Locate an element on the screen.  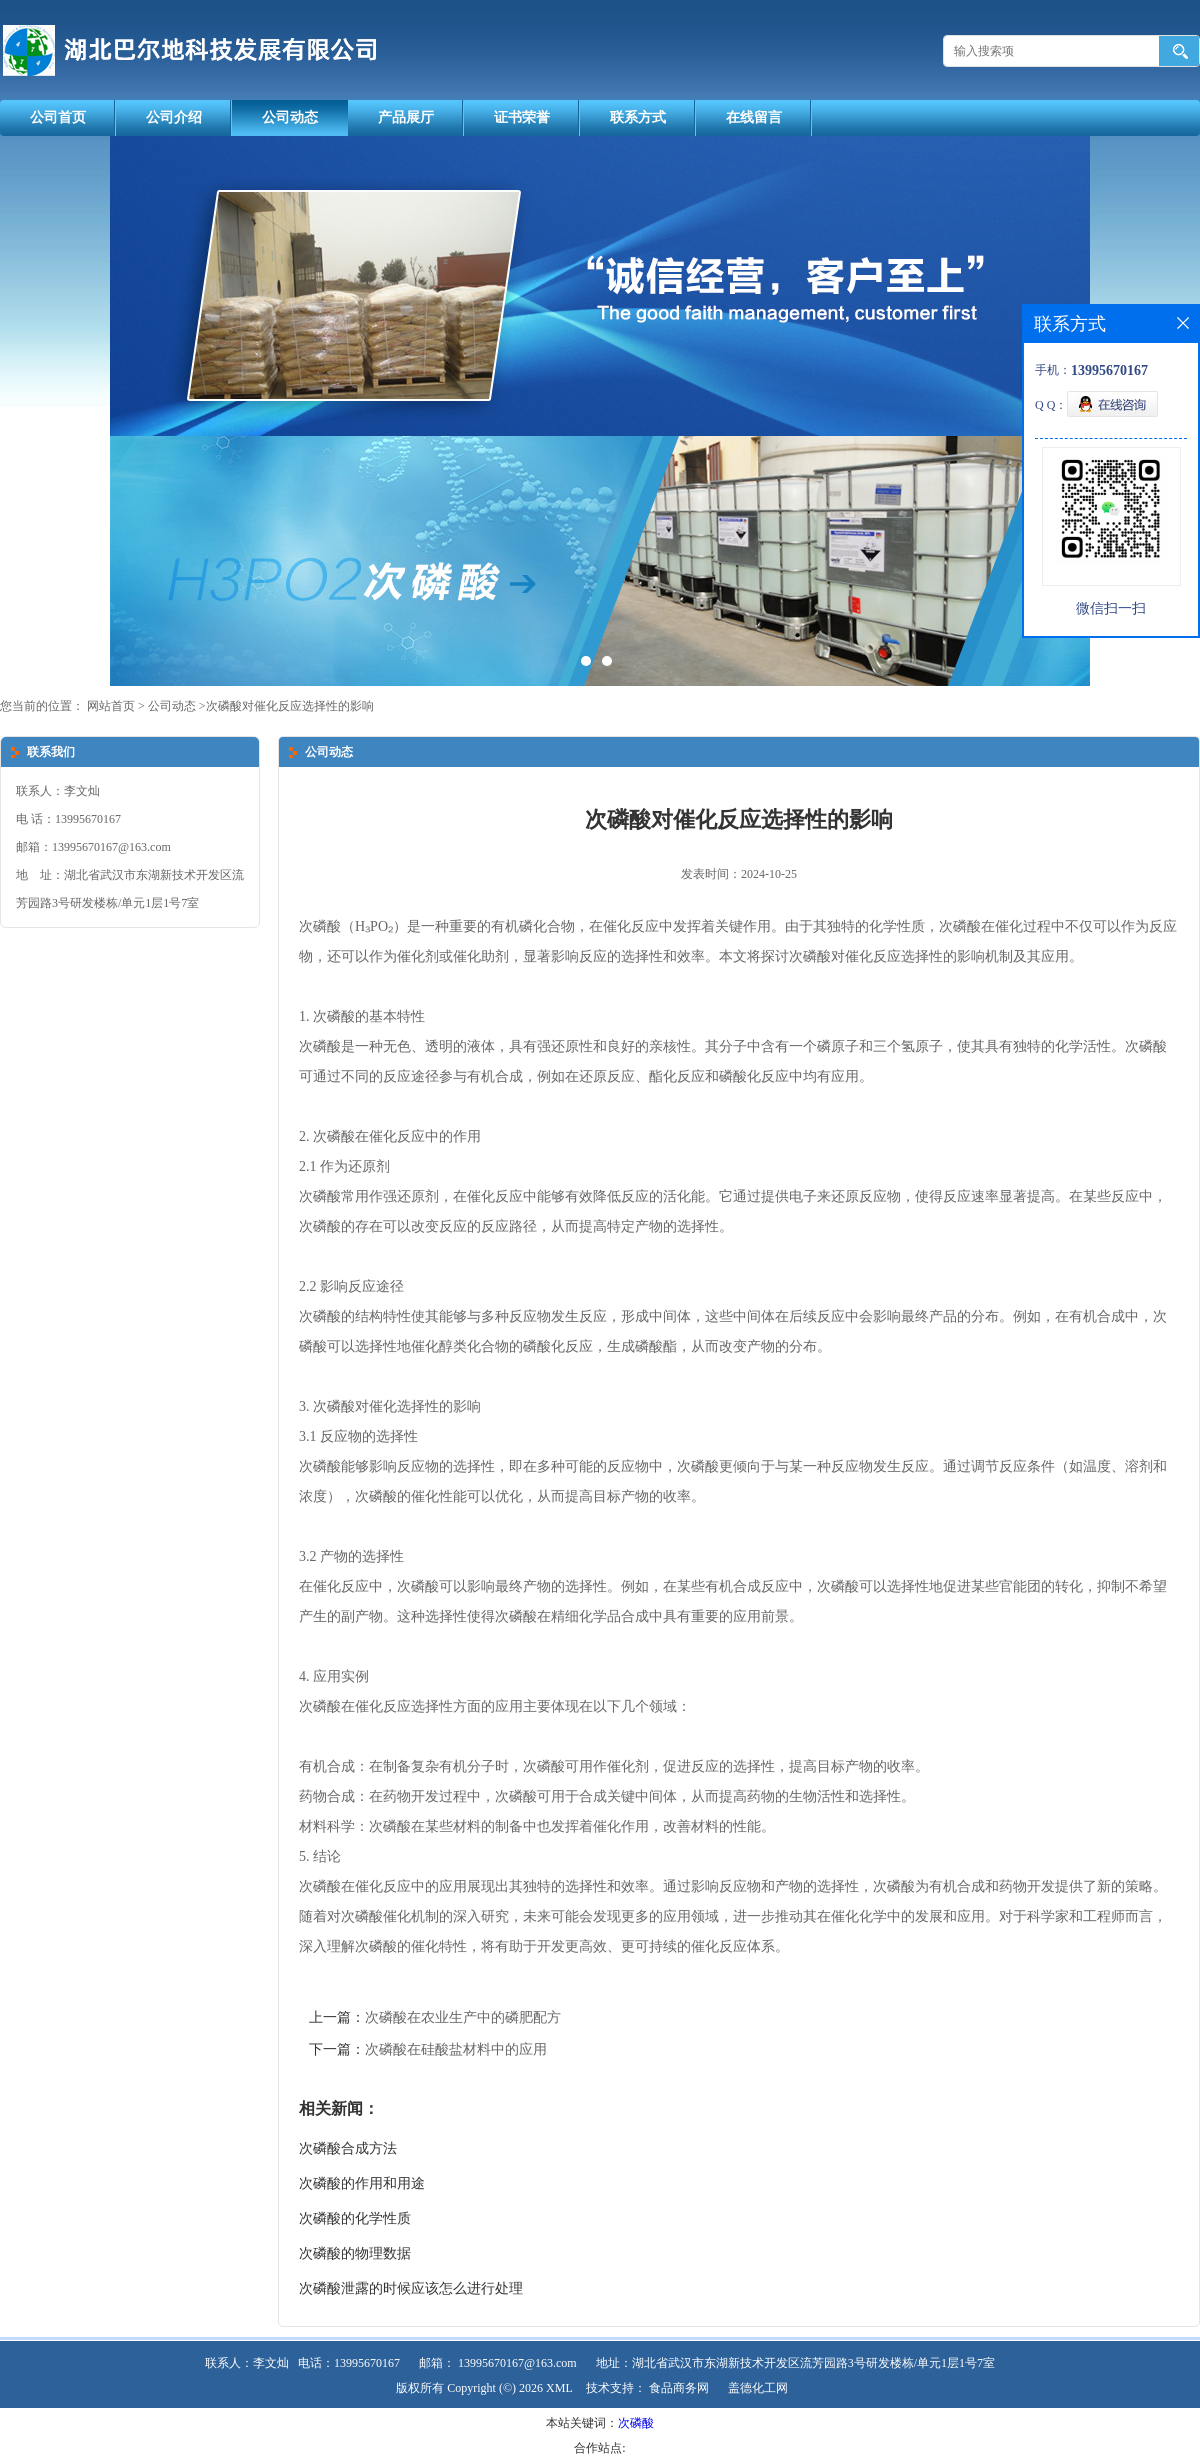
次磷酸的物理数据 is located at coordinates (355, 2253).